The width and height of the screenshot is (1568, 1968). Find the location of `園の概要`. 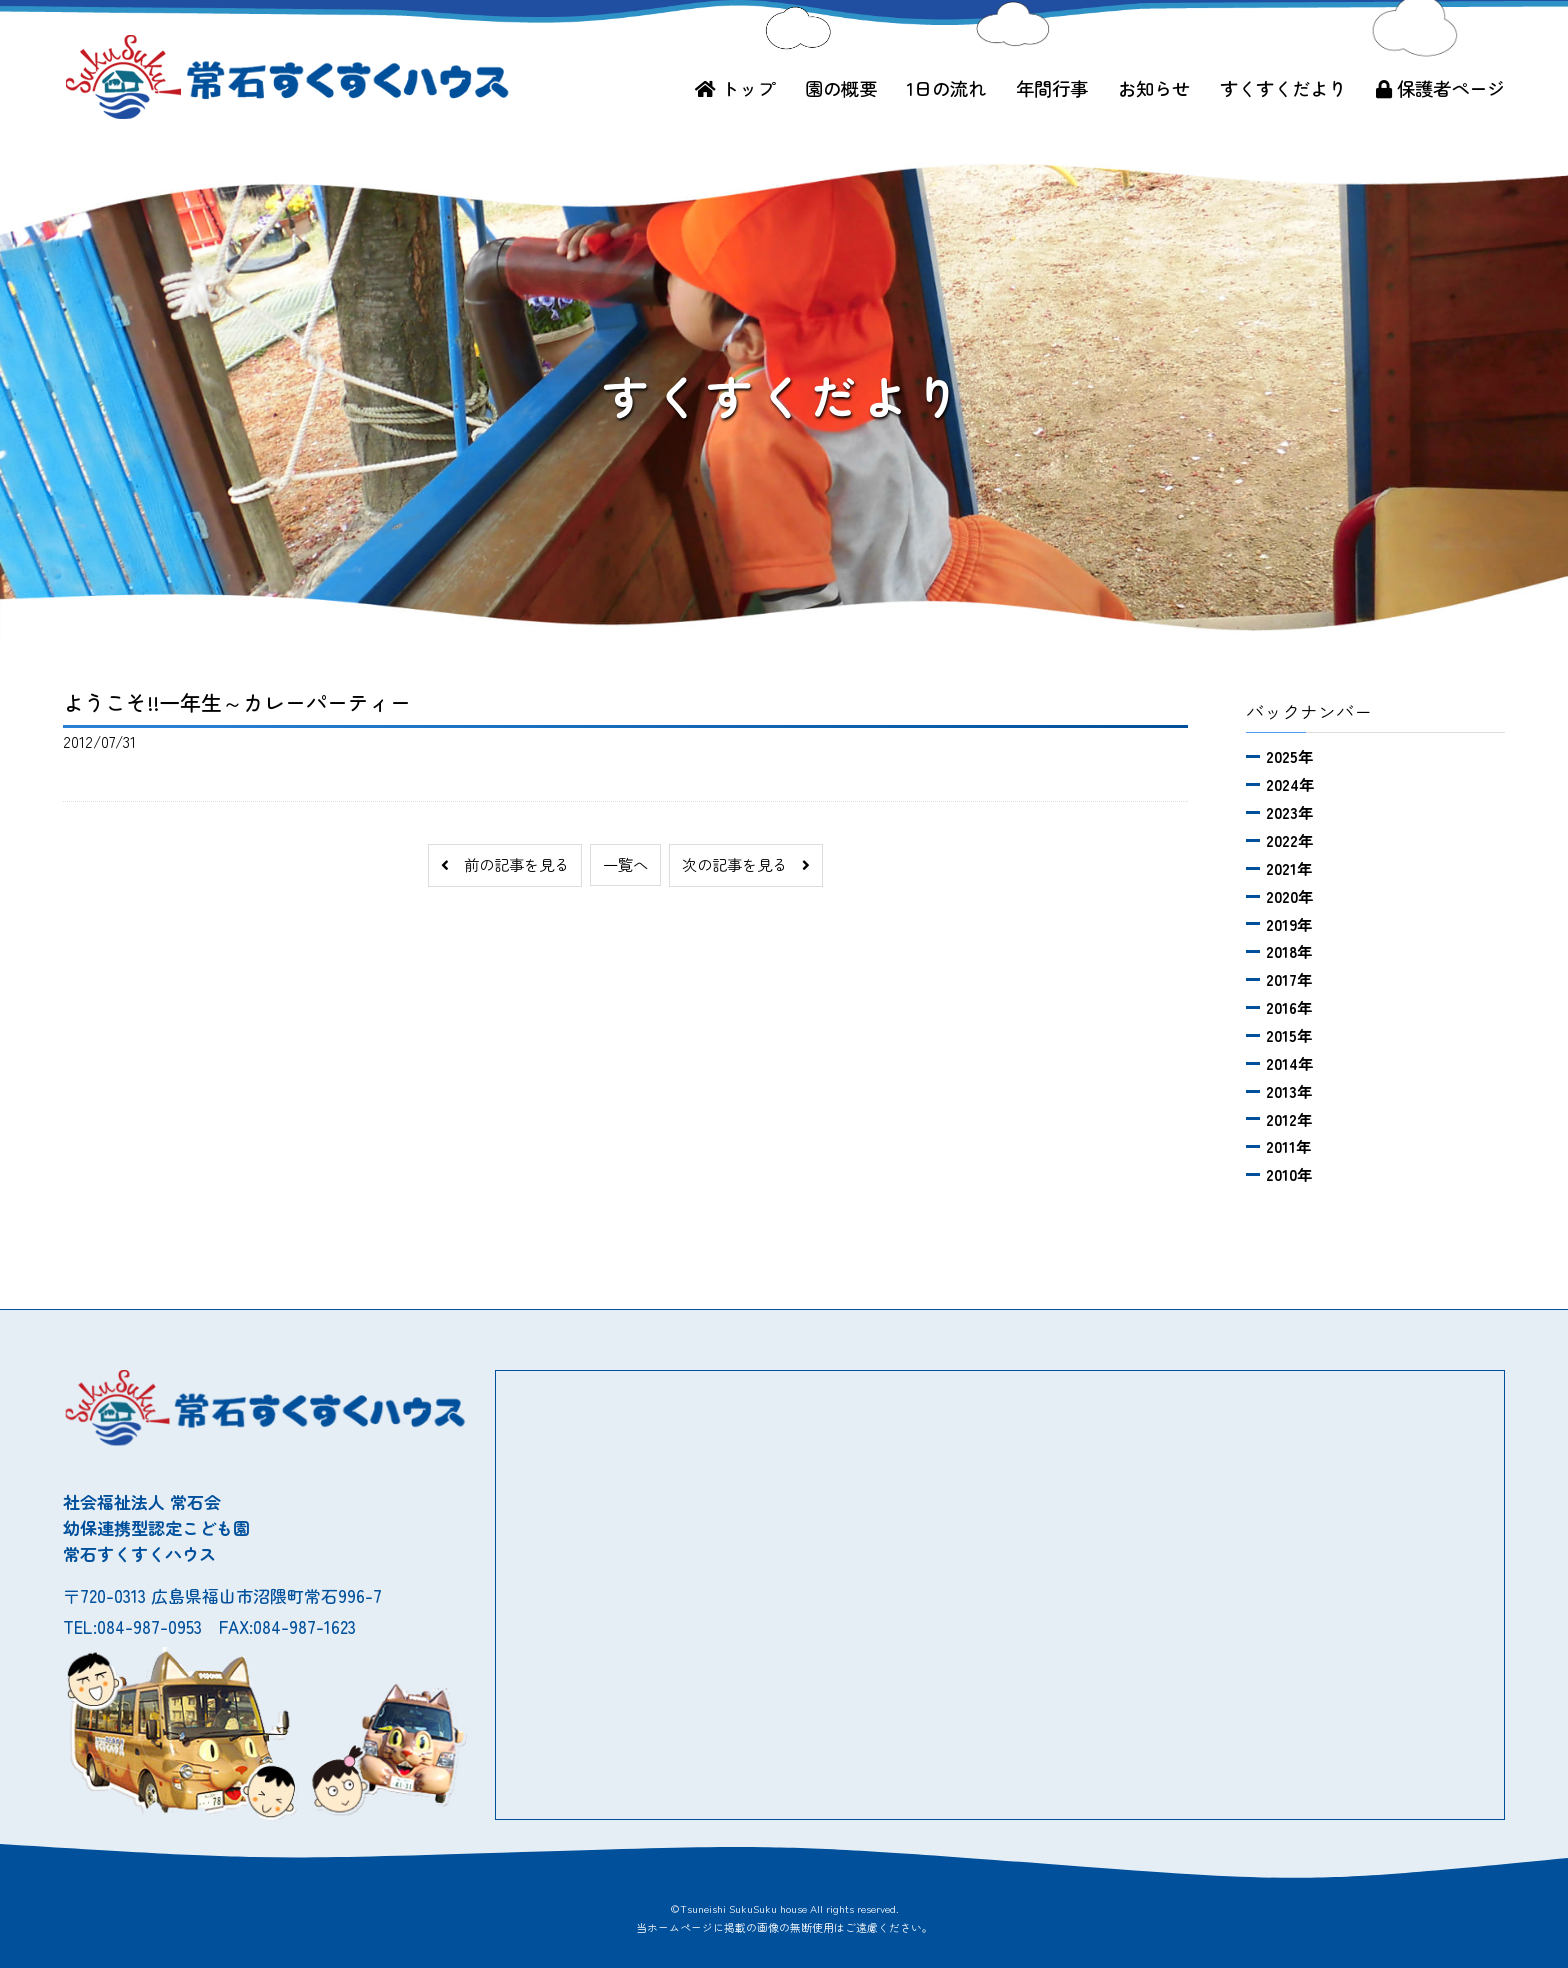

園の概要 is located at coordinates (841, 88).